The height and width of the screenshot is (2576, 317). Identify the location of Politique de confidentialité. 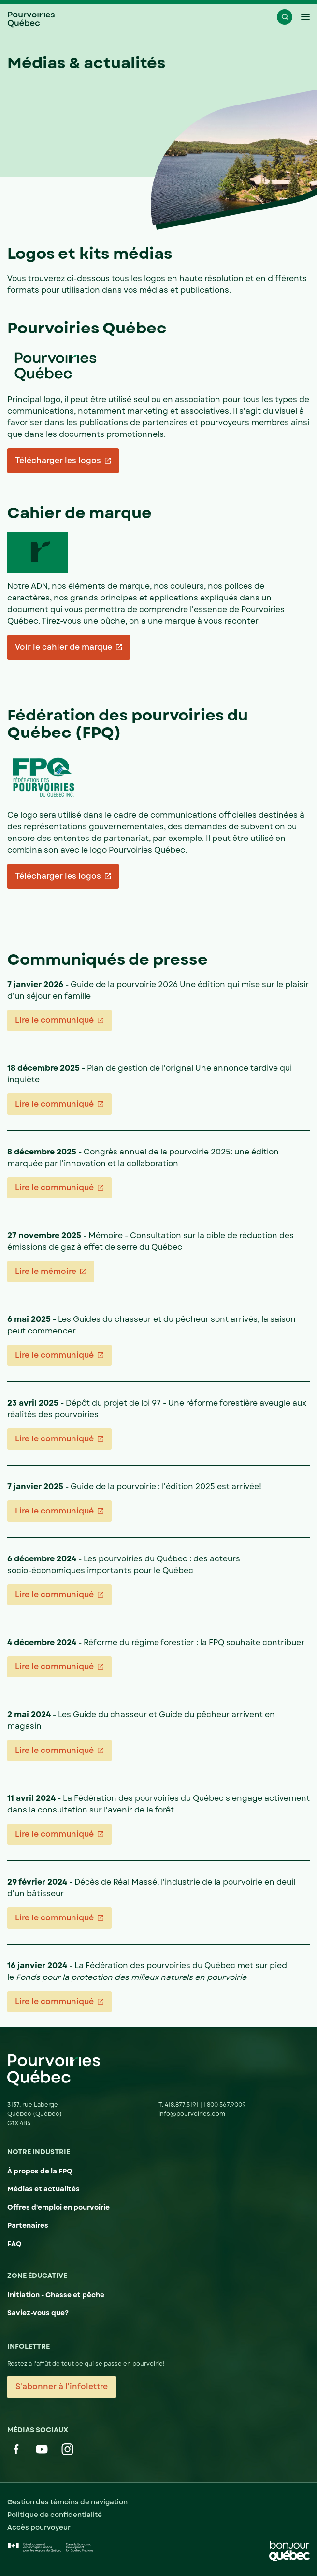
(54, 2514).